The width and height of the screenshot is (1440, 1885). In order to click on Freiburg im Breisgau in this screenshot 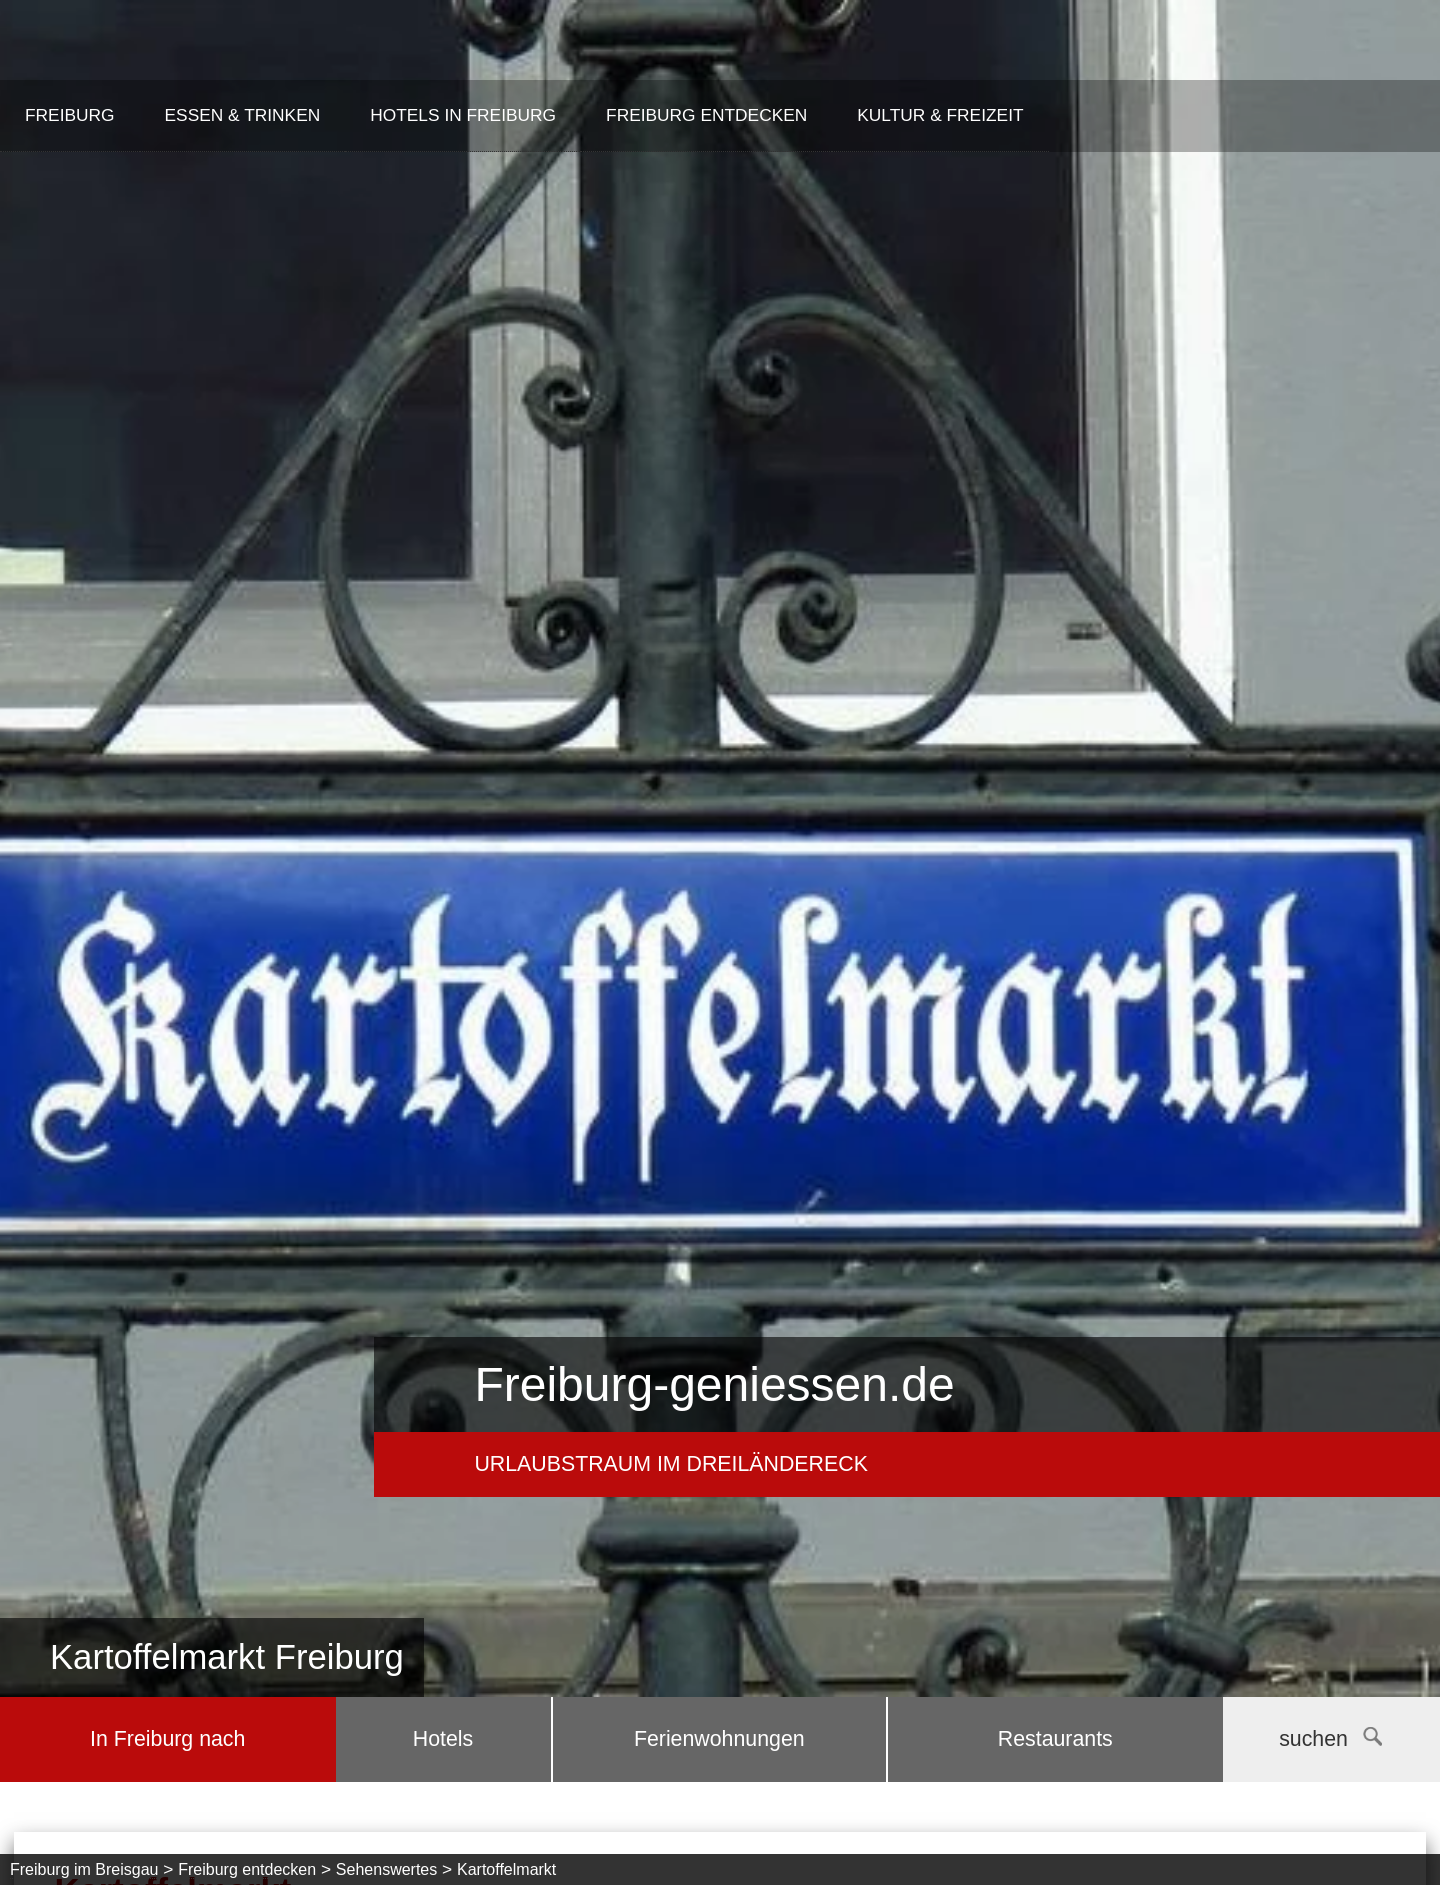, I will do `click(84, 1869)`.